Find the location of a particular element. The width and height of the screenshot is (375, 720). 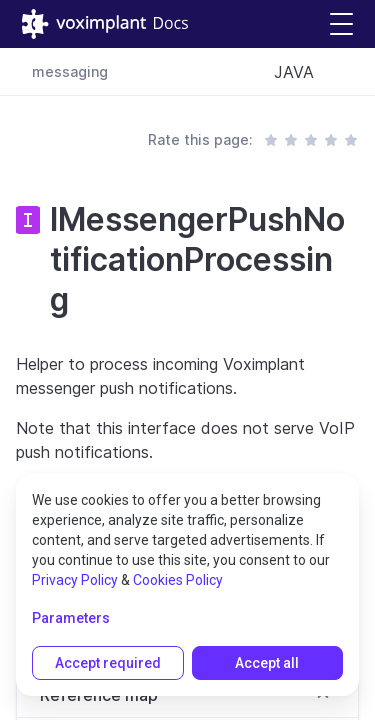

Accept all is located at coordinates (267, 663).